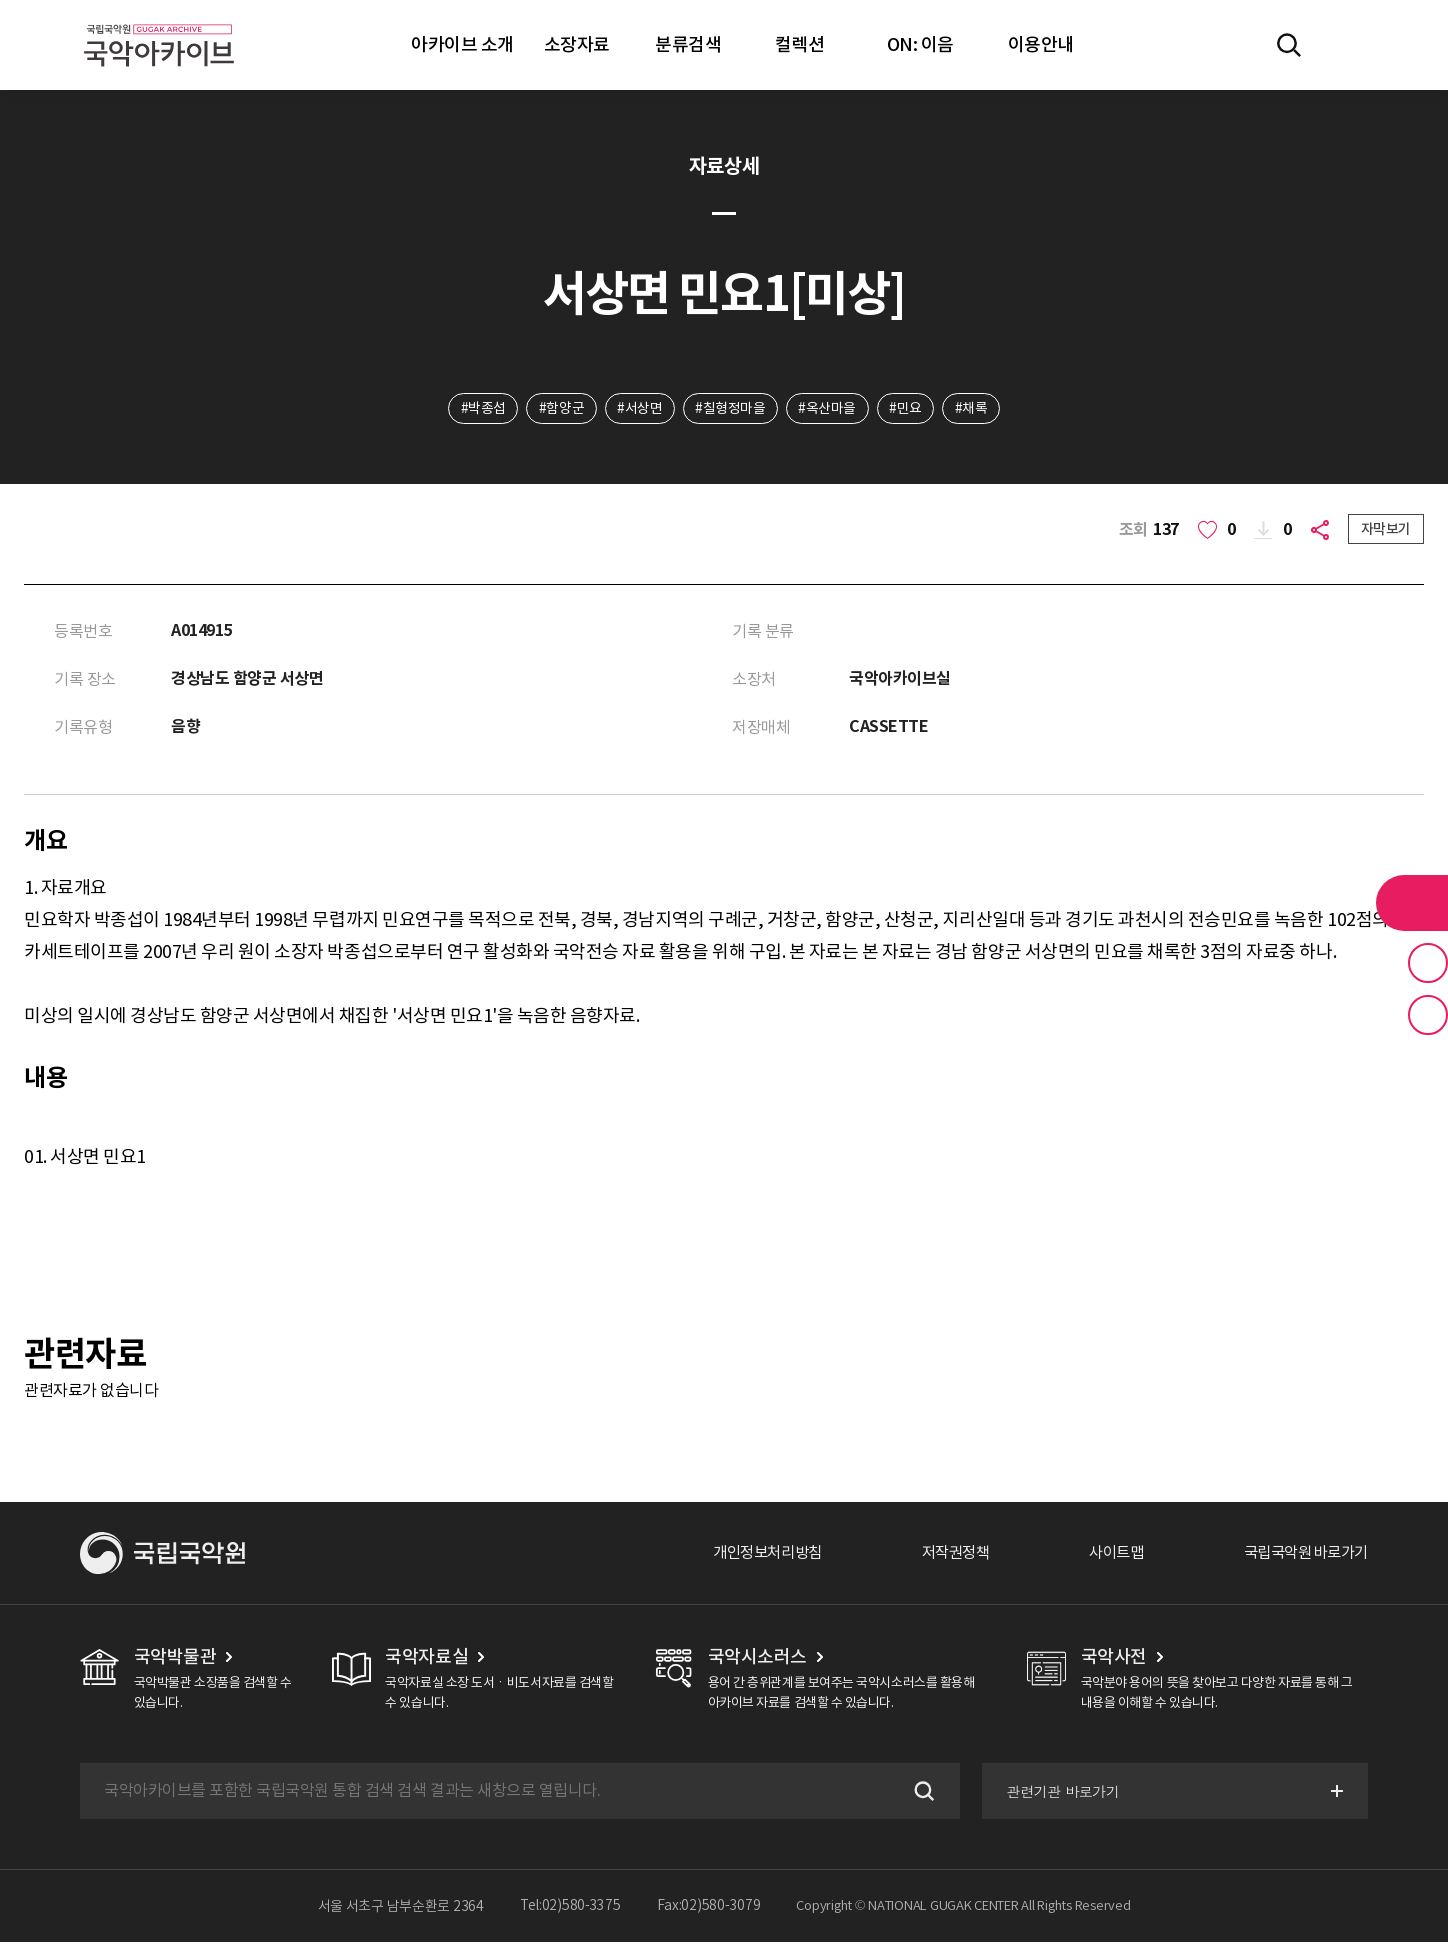 Image resolution: width=1448 pixels, height=1944 pixels. Describe the element at coordinates (577, 44) in the screenshot. I see `소장자료` at that location.